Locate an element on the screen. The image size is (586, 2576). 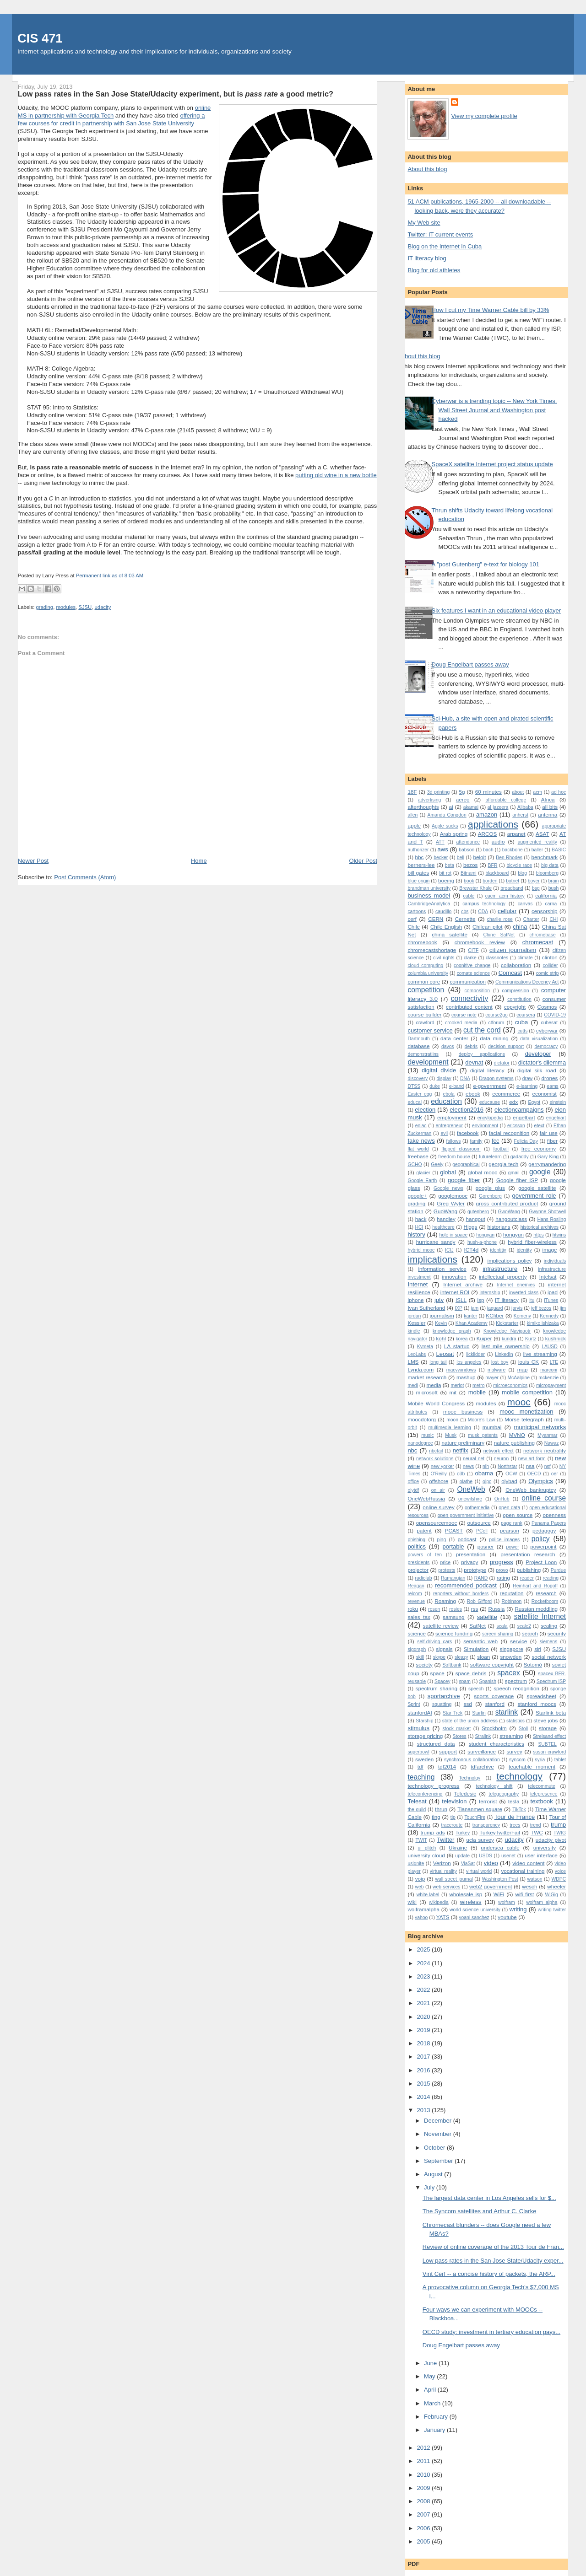
bezos is located at coordinates (470, 865).